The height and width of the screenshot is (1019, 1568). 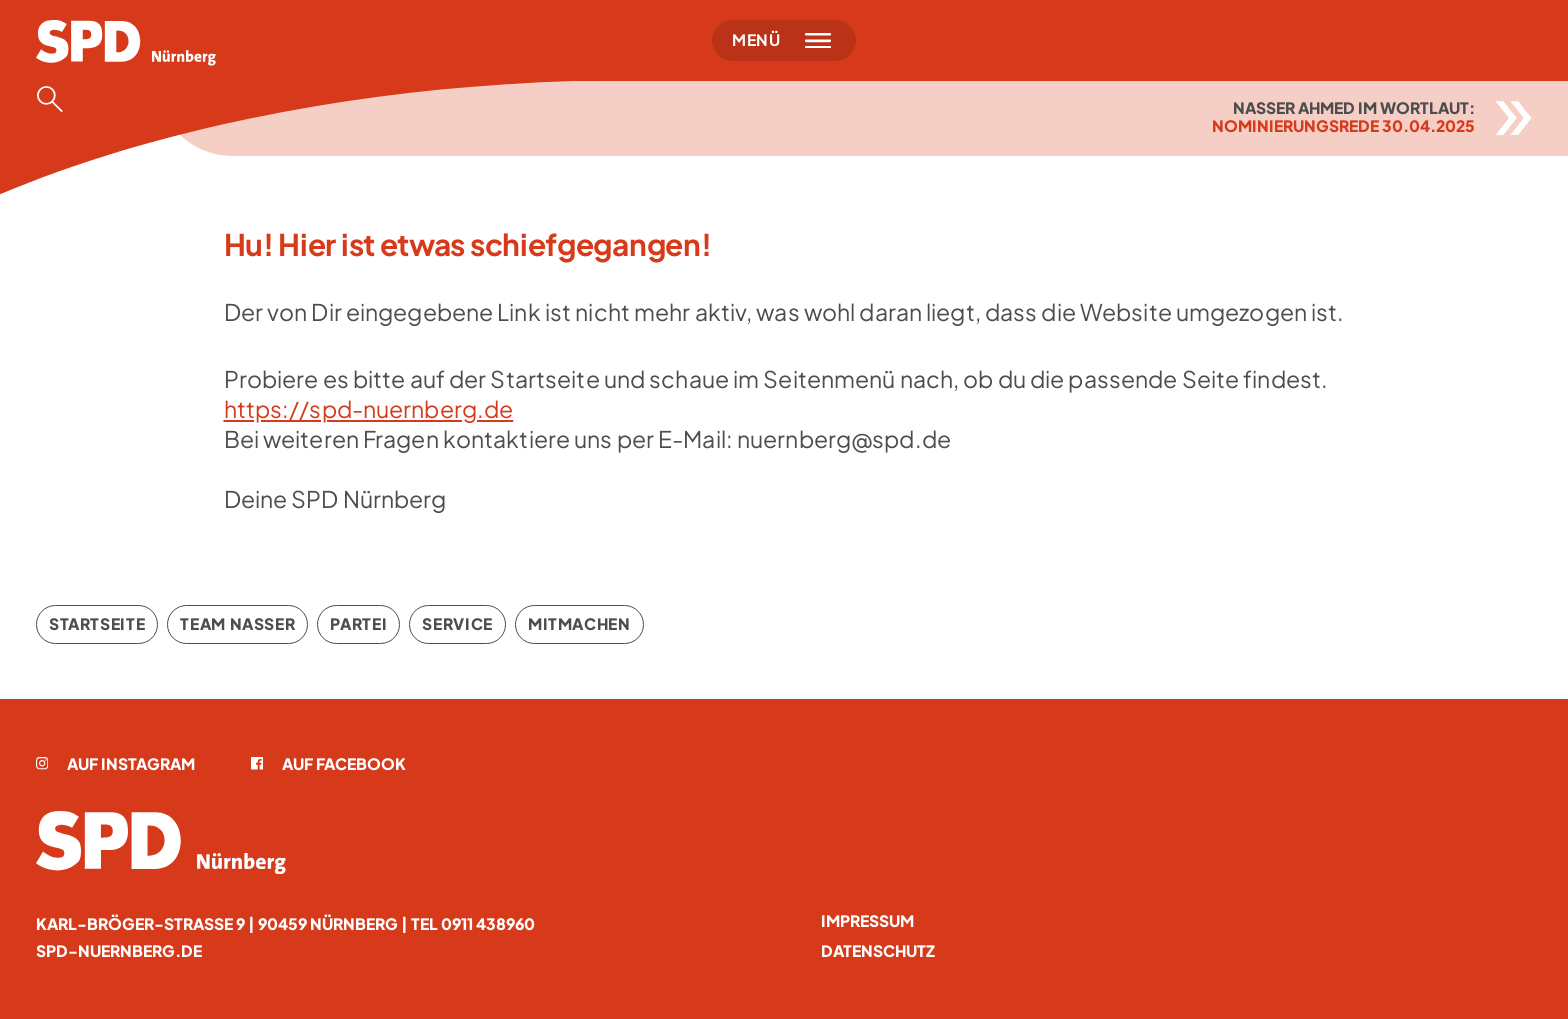 I want to click on Nominierungsrede 30.04.2025, so click(x=1343, y=125).